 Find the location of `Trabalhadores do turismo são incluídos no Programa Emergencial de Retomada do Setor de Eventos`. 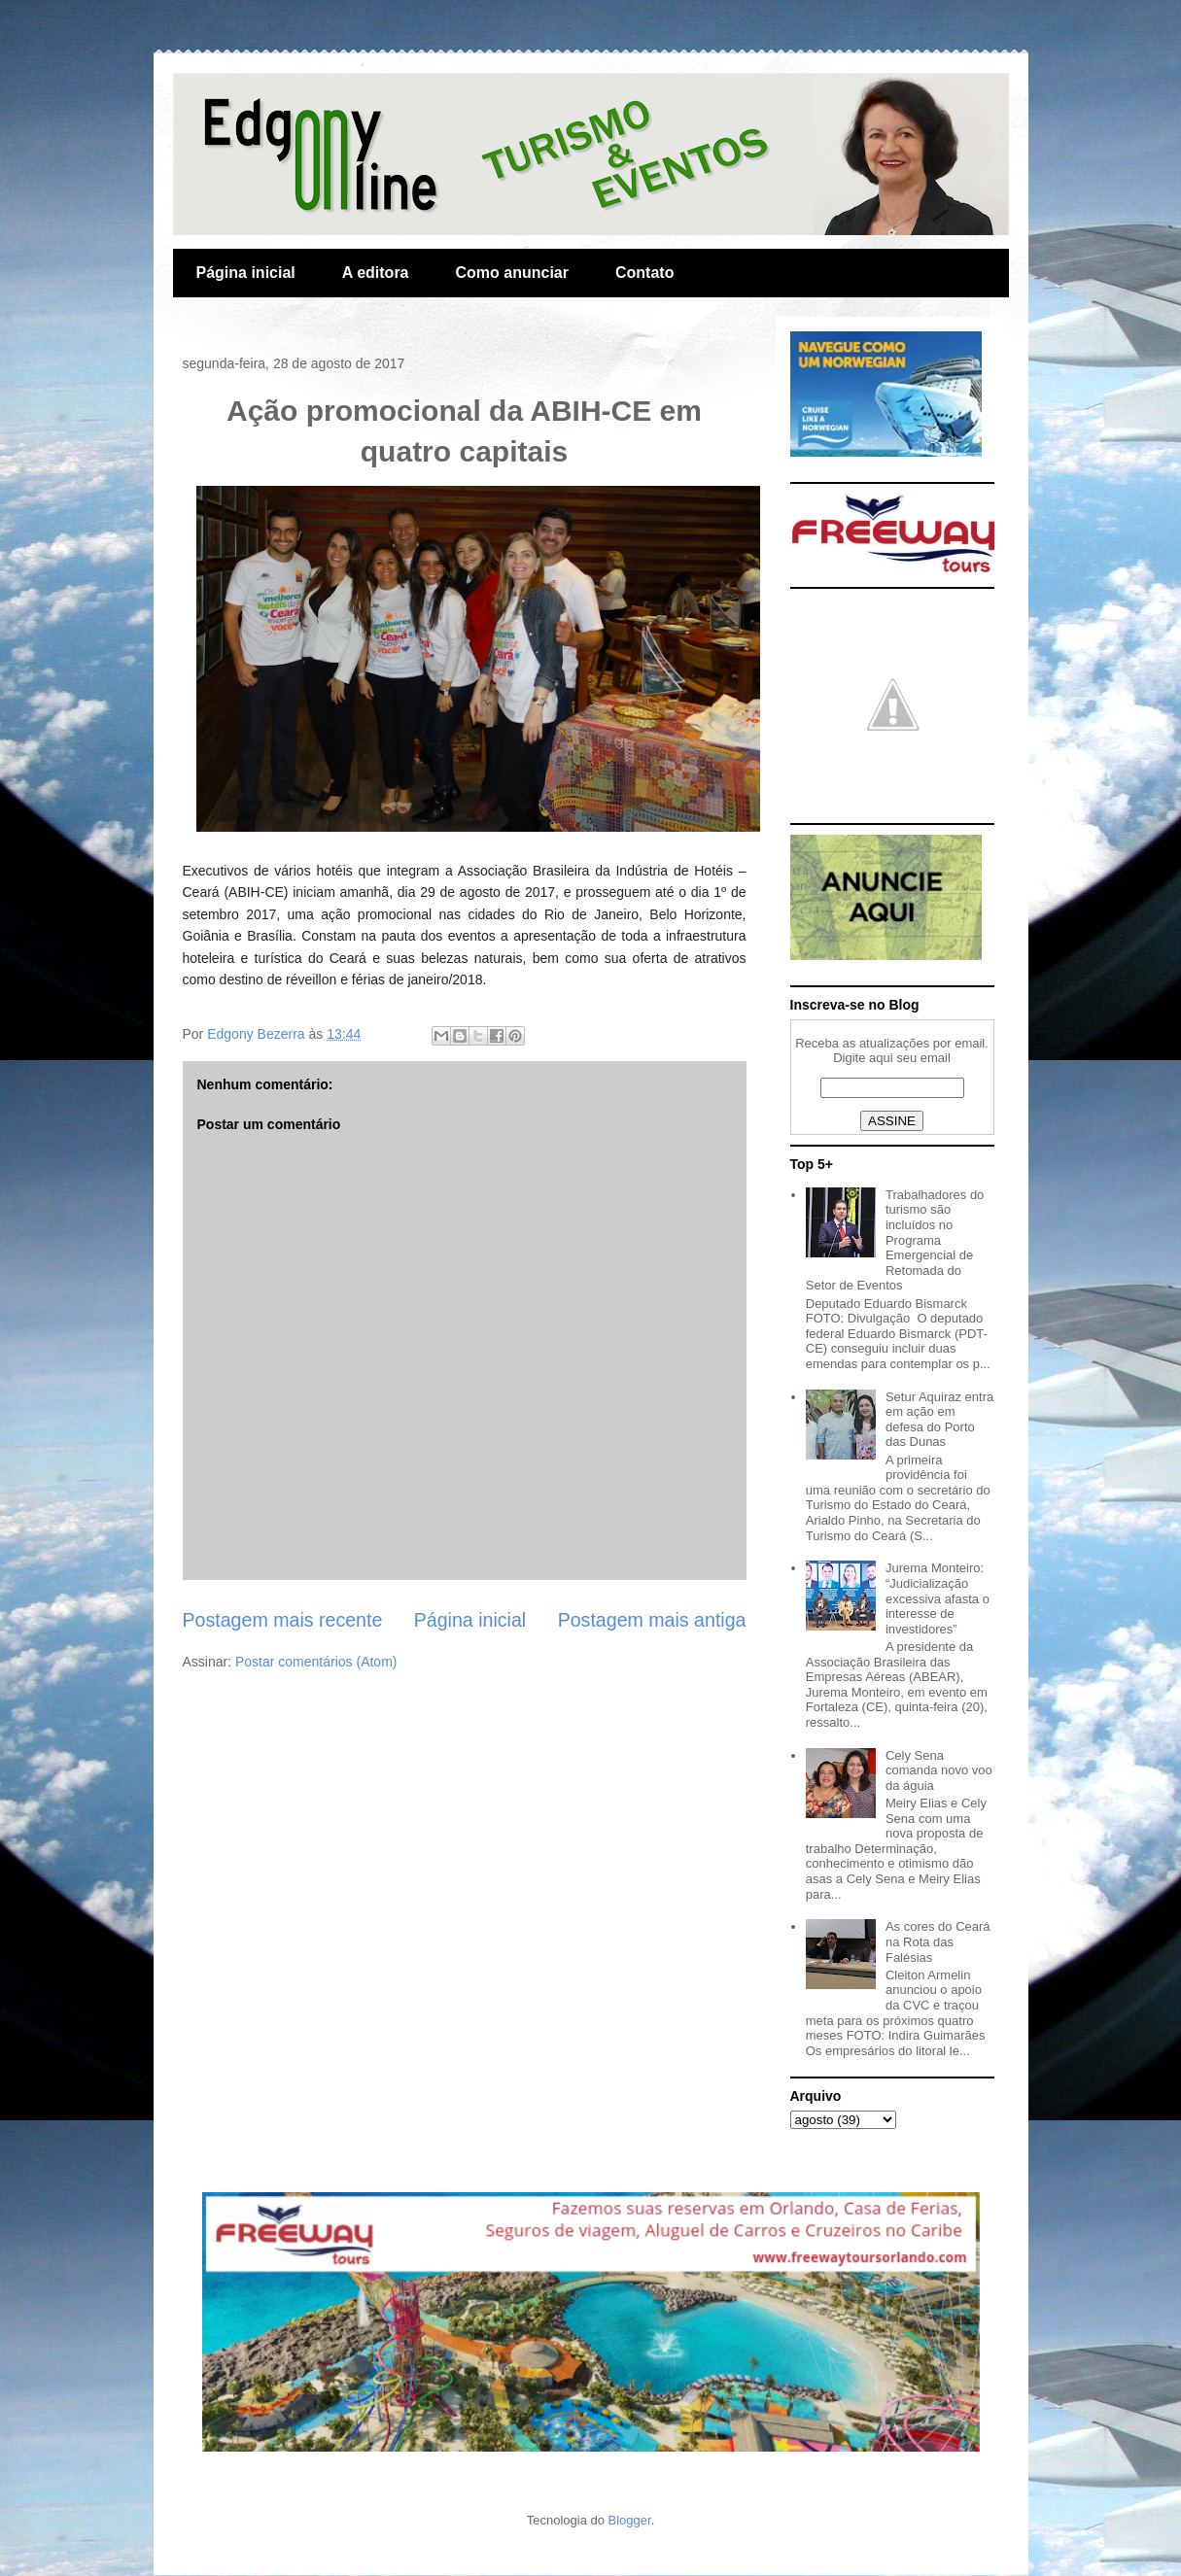

Trabalhadores do turismo são incluídos no Programa Emergencial de Retomada do Setor de Eventos is located at coordinates (895, 1240).